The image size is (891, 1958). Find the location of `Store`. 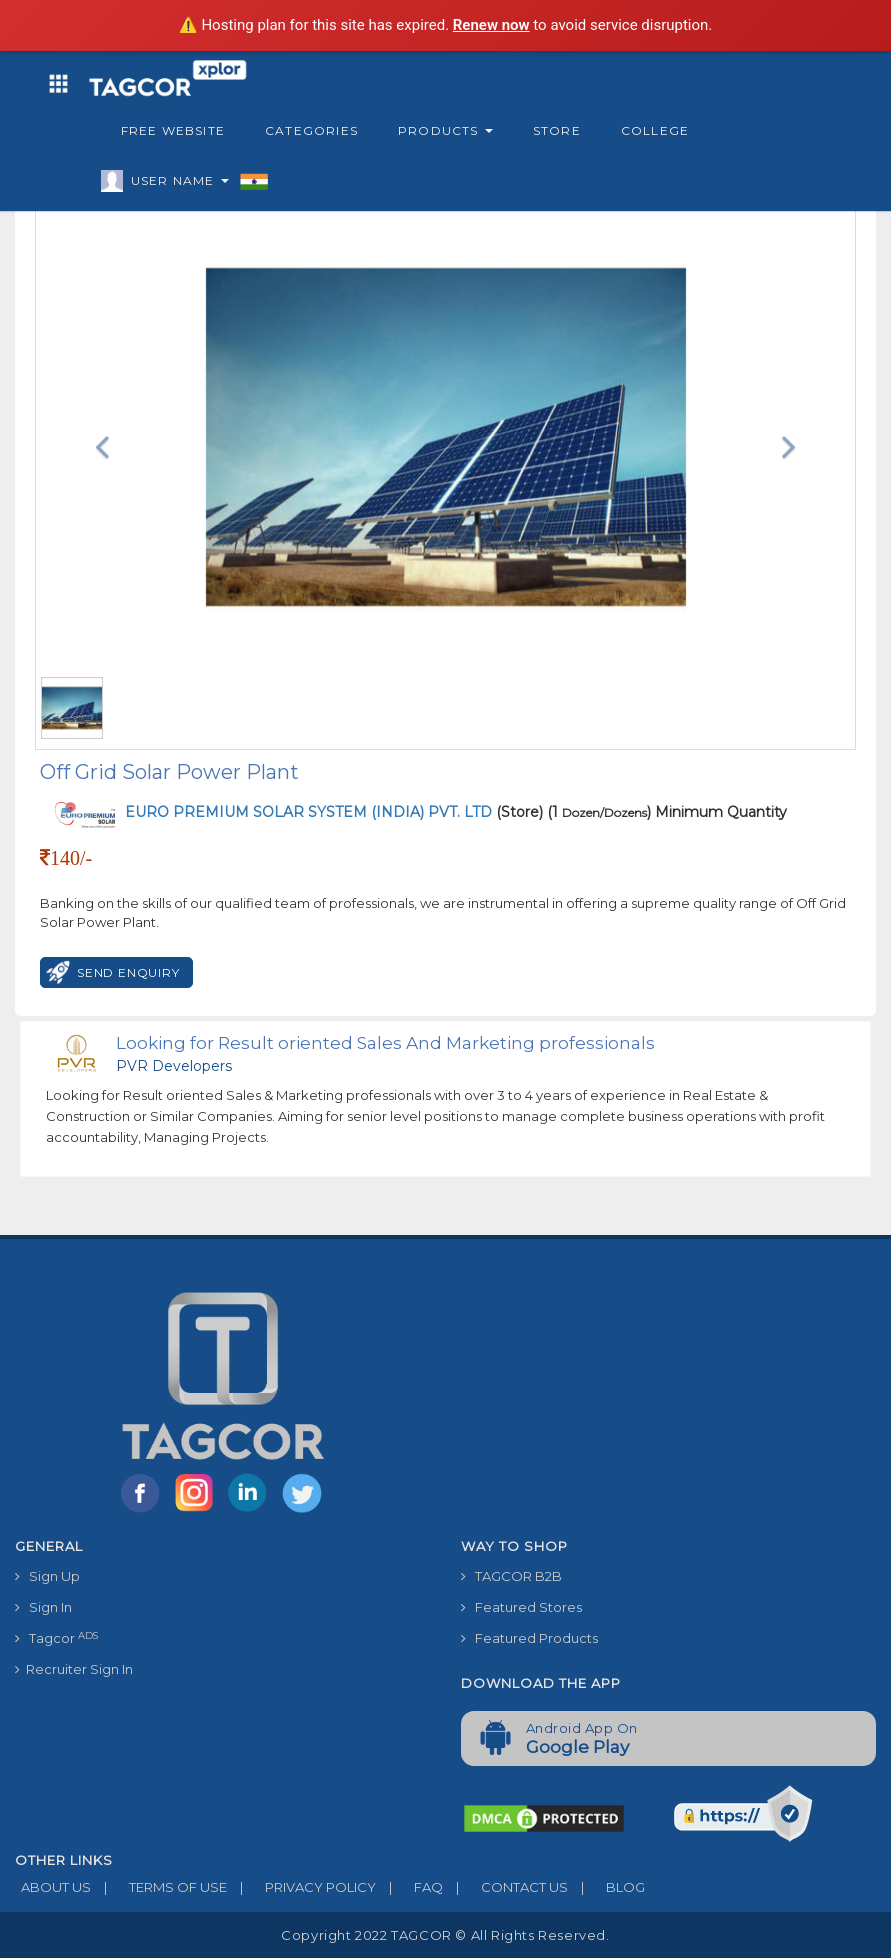

Store is located at coordinates (557, 130).